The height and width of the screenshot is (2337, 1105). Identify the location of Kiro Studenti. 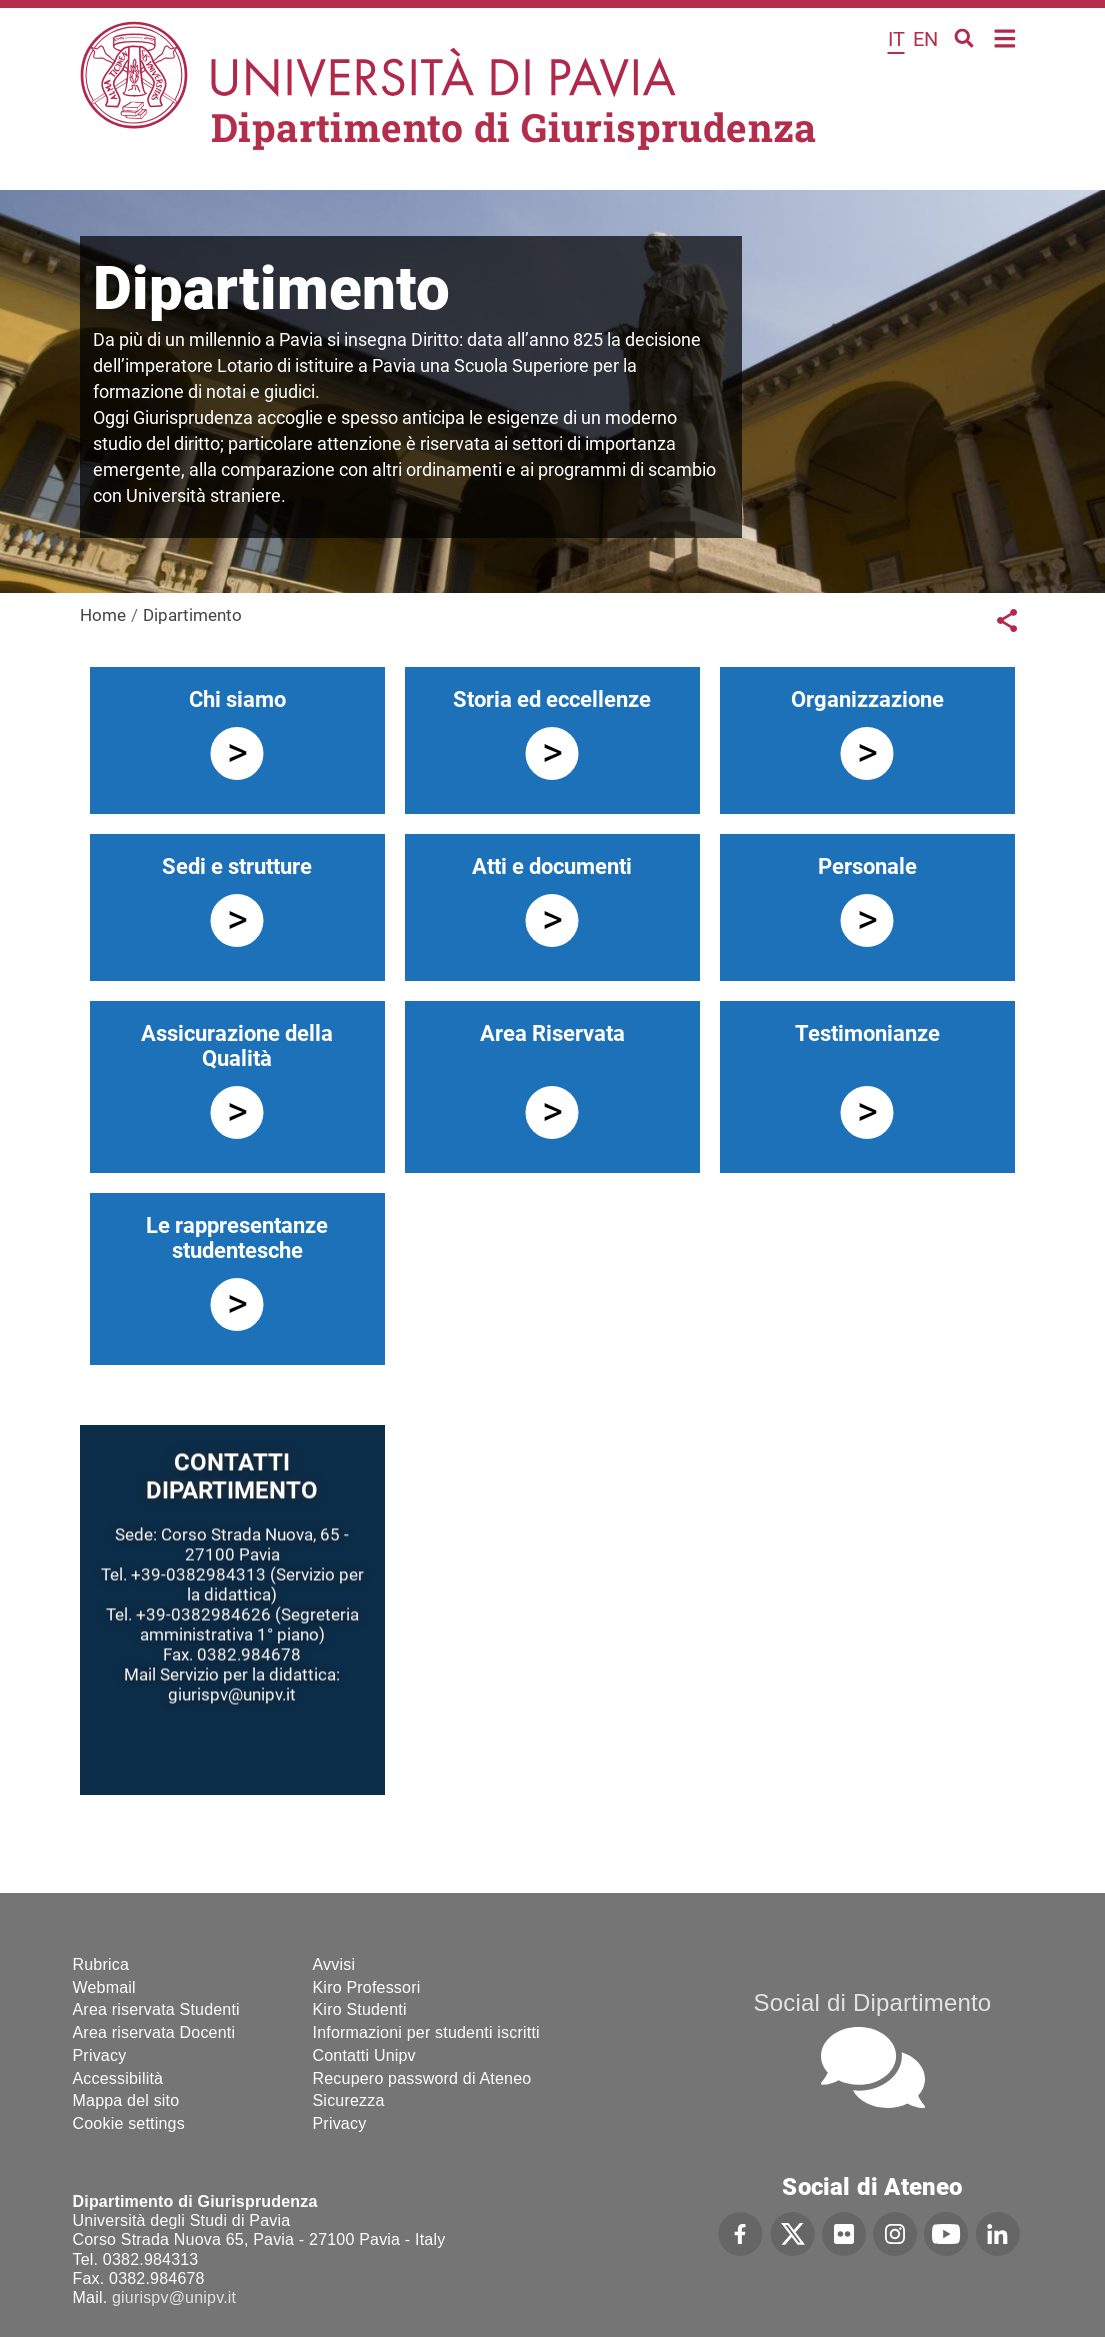
(360, 2009).